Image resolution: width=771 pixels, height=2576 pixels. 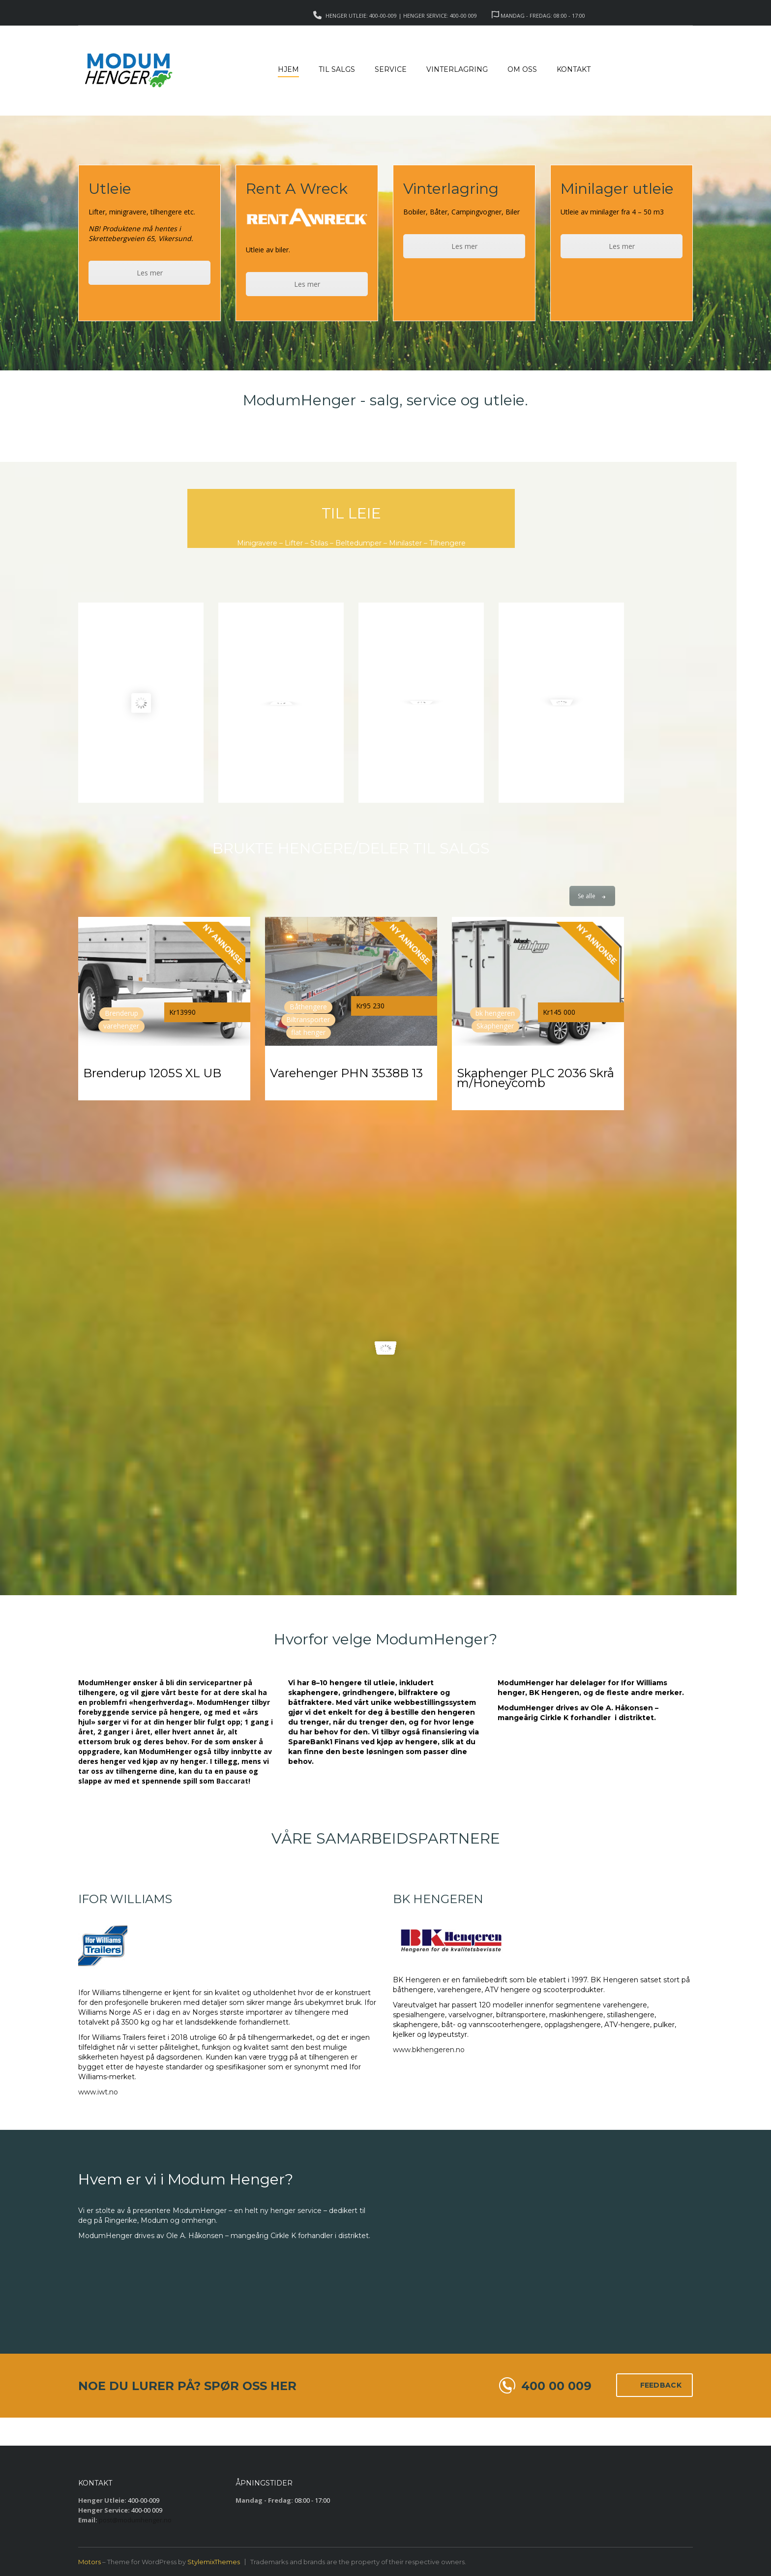 What do you see at coordinates (429, 2049) in the screenshot?
I see `www.bkhengeren.no` at bounding box center [429, 2049].